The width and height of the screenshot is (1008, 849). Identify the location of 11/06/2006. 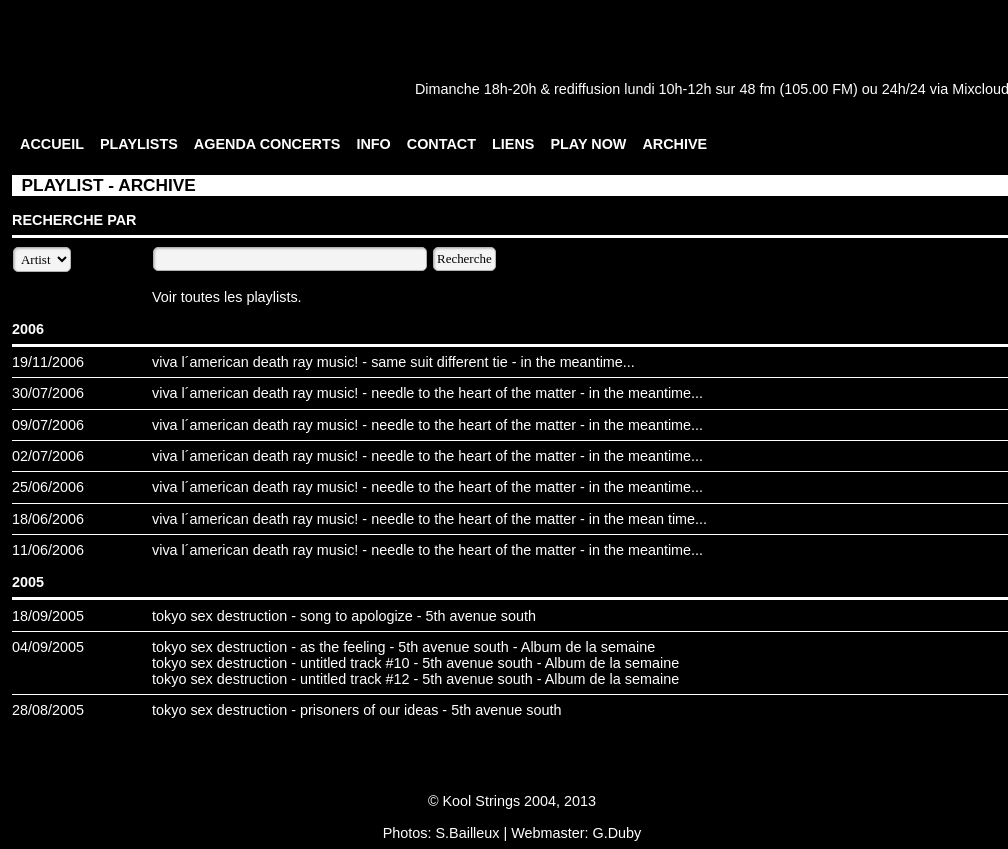
(48, 550).